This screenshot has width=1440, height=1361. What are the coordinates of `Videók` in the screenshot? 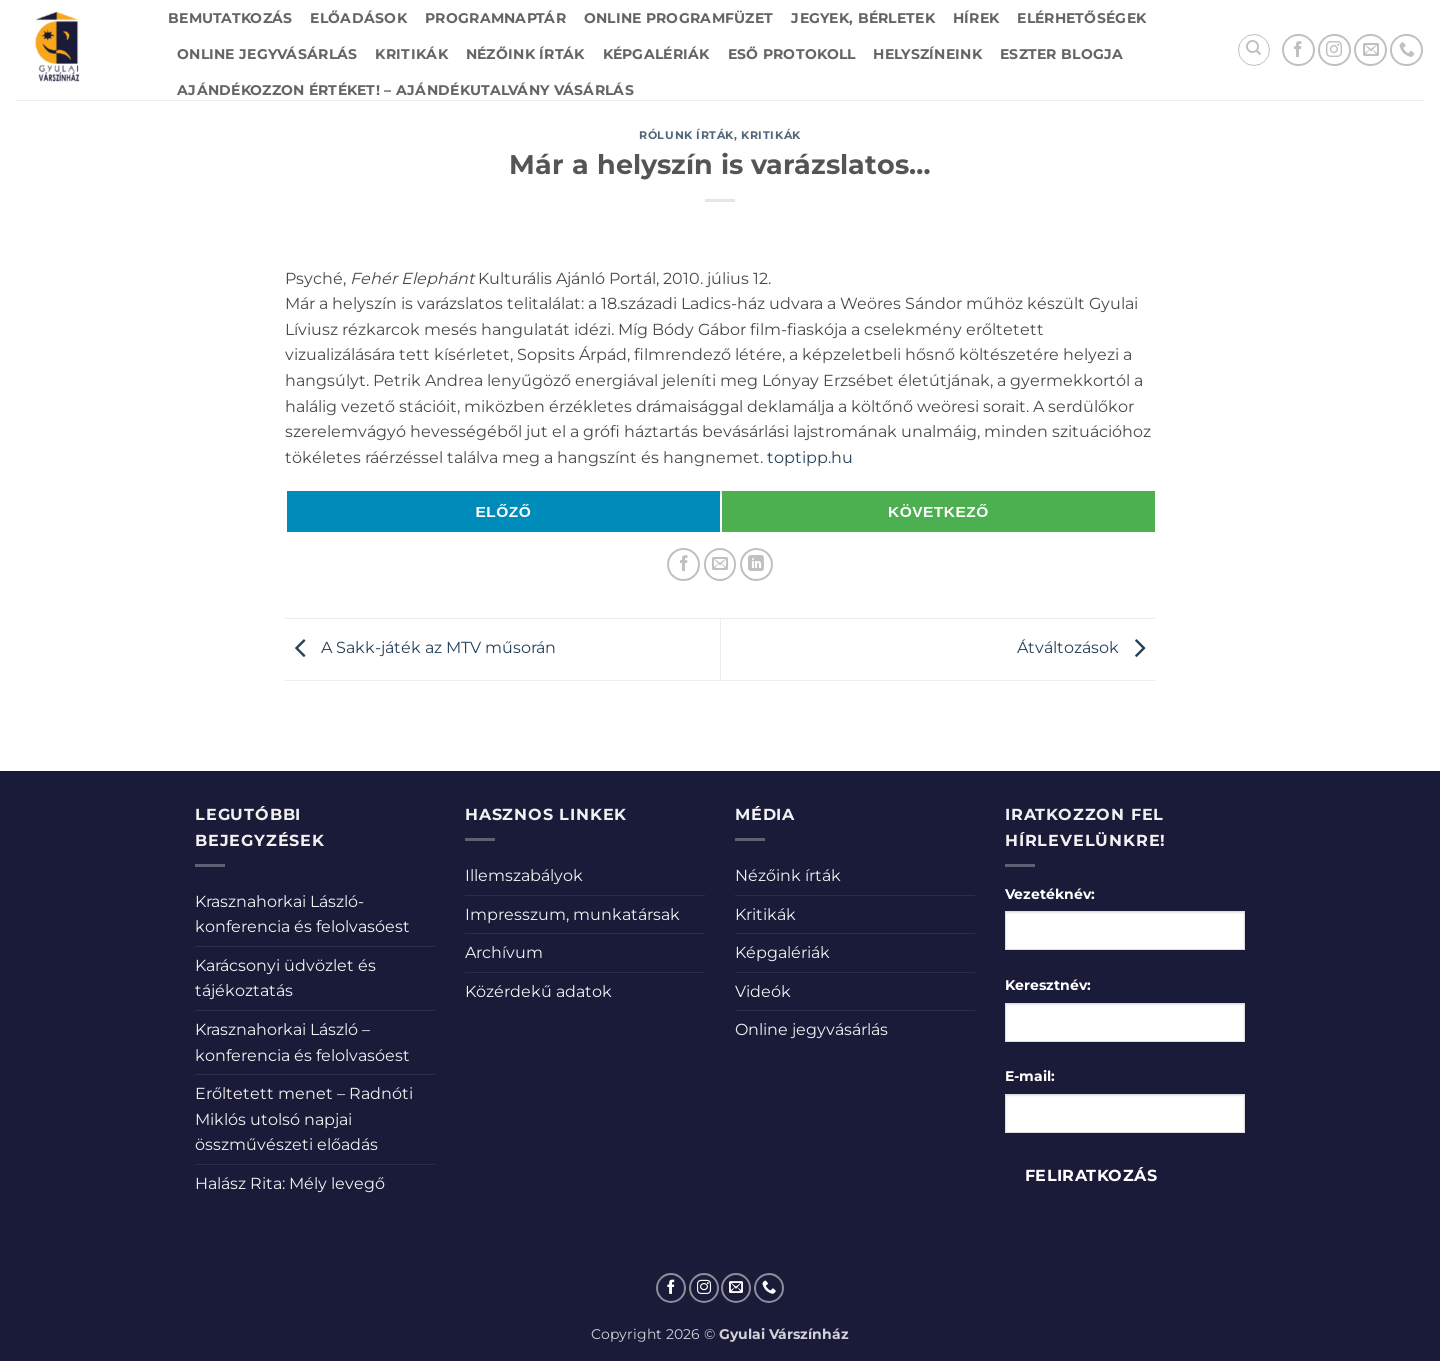 It's located at (763, 991).